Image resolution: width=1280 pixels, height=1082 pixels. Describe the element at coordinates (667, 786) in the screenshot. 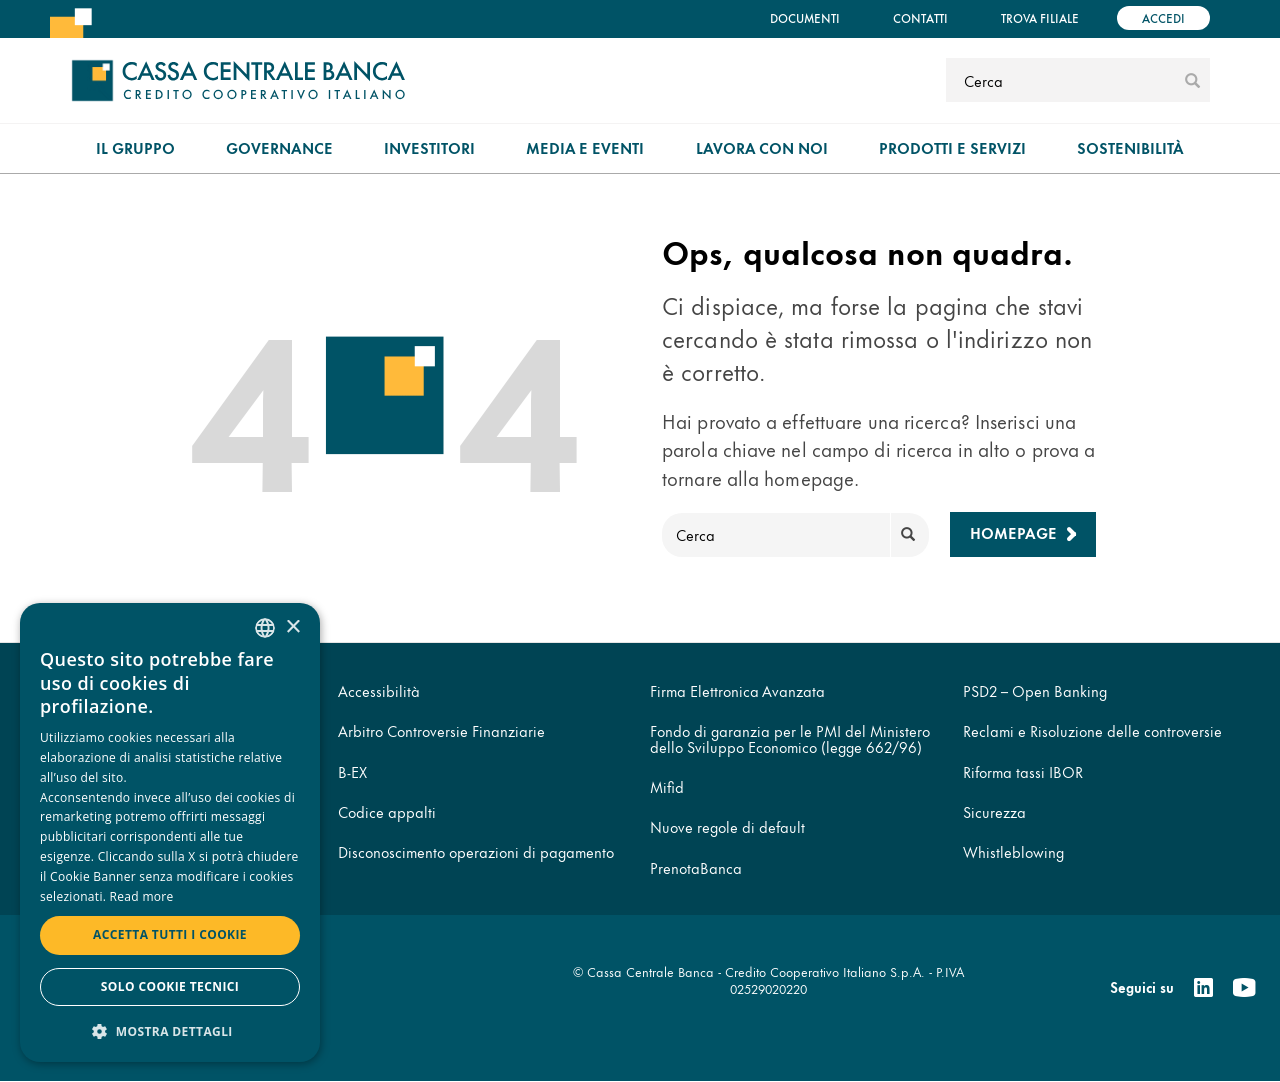

I see `Mifid` at that location.